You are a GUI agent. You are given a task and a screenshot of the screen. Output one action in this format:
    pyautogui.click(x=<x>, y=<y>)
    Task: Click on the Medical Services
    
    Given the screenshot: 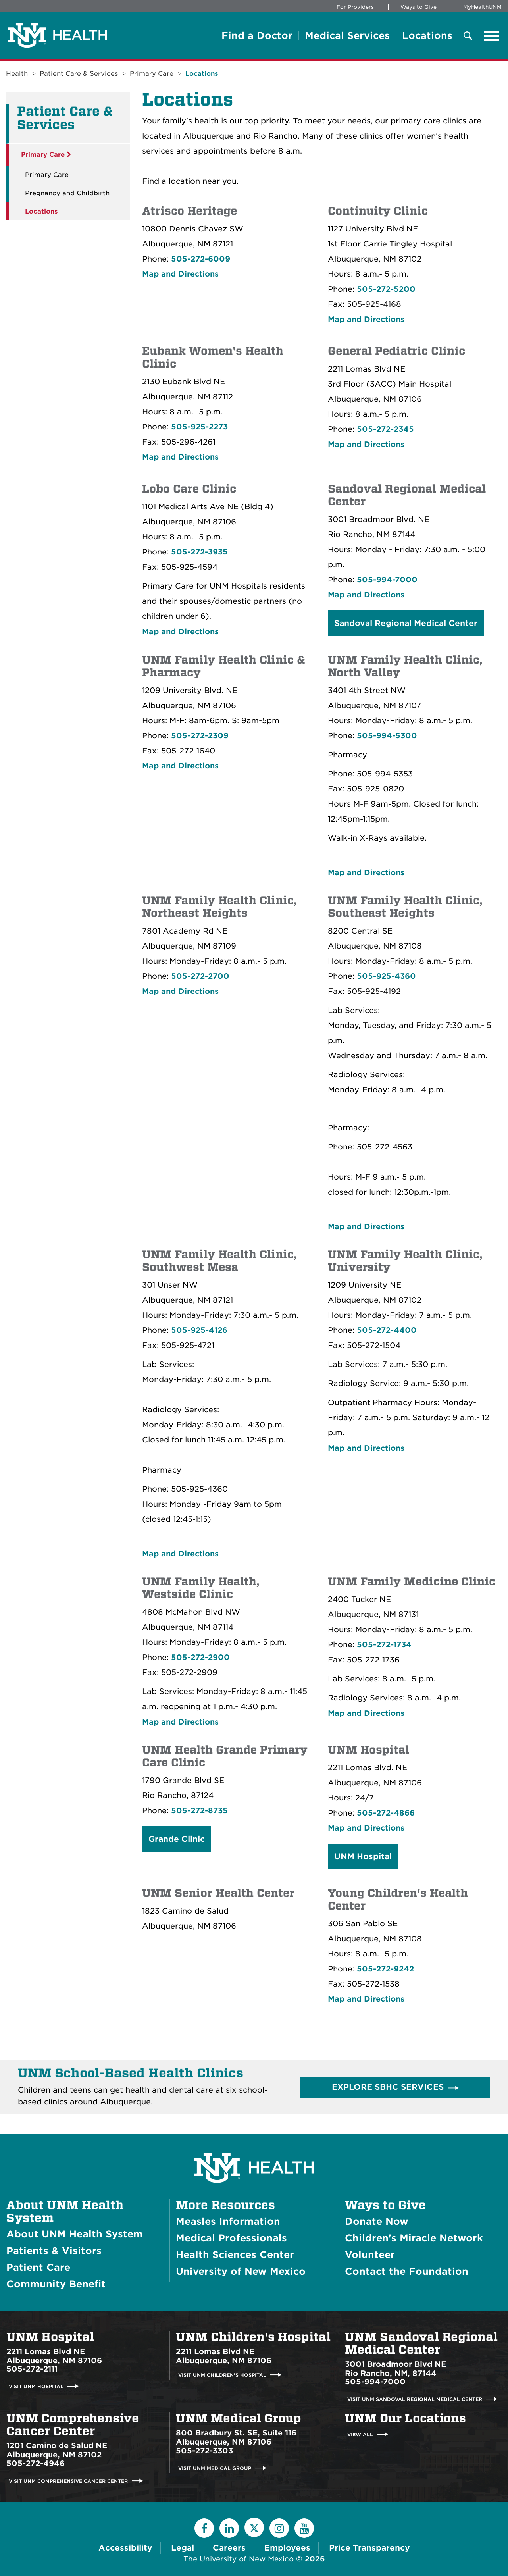 What is the action you would take?
    pyautogui.click(x=347, y=35)
    